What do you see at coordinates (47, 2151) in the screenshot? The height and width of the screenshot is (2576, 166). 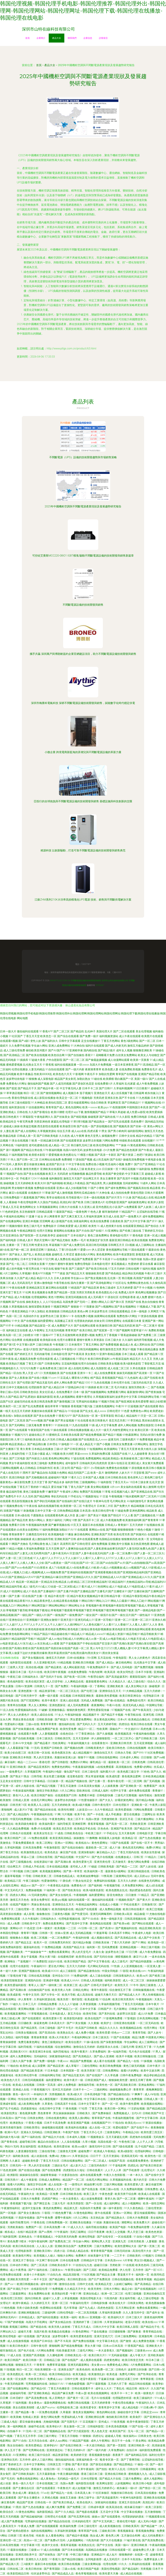 I see `三级在线导航` at bounding box center [47, 2151].